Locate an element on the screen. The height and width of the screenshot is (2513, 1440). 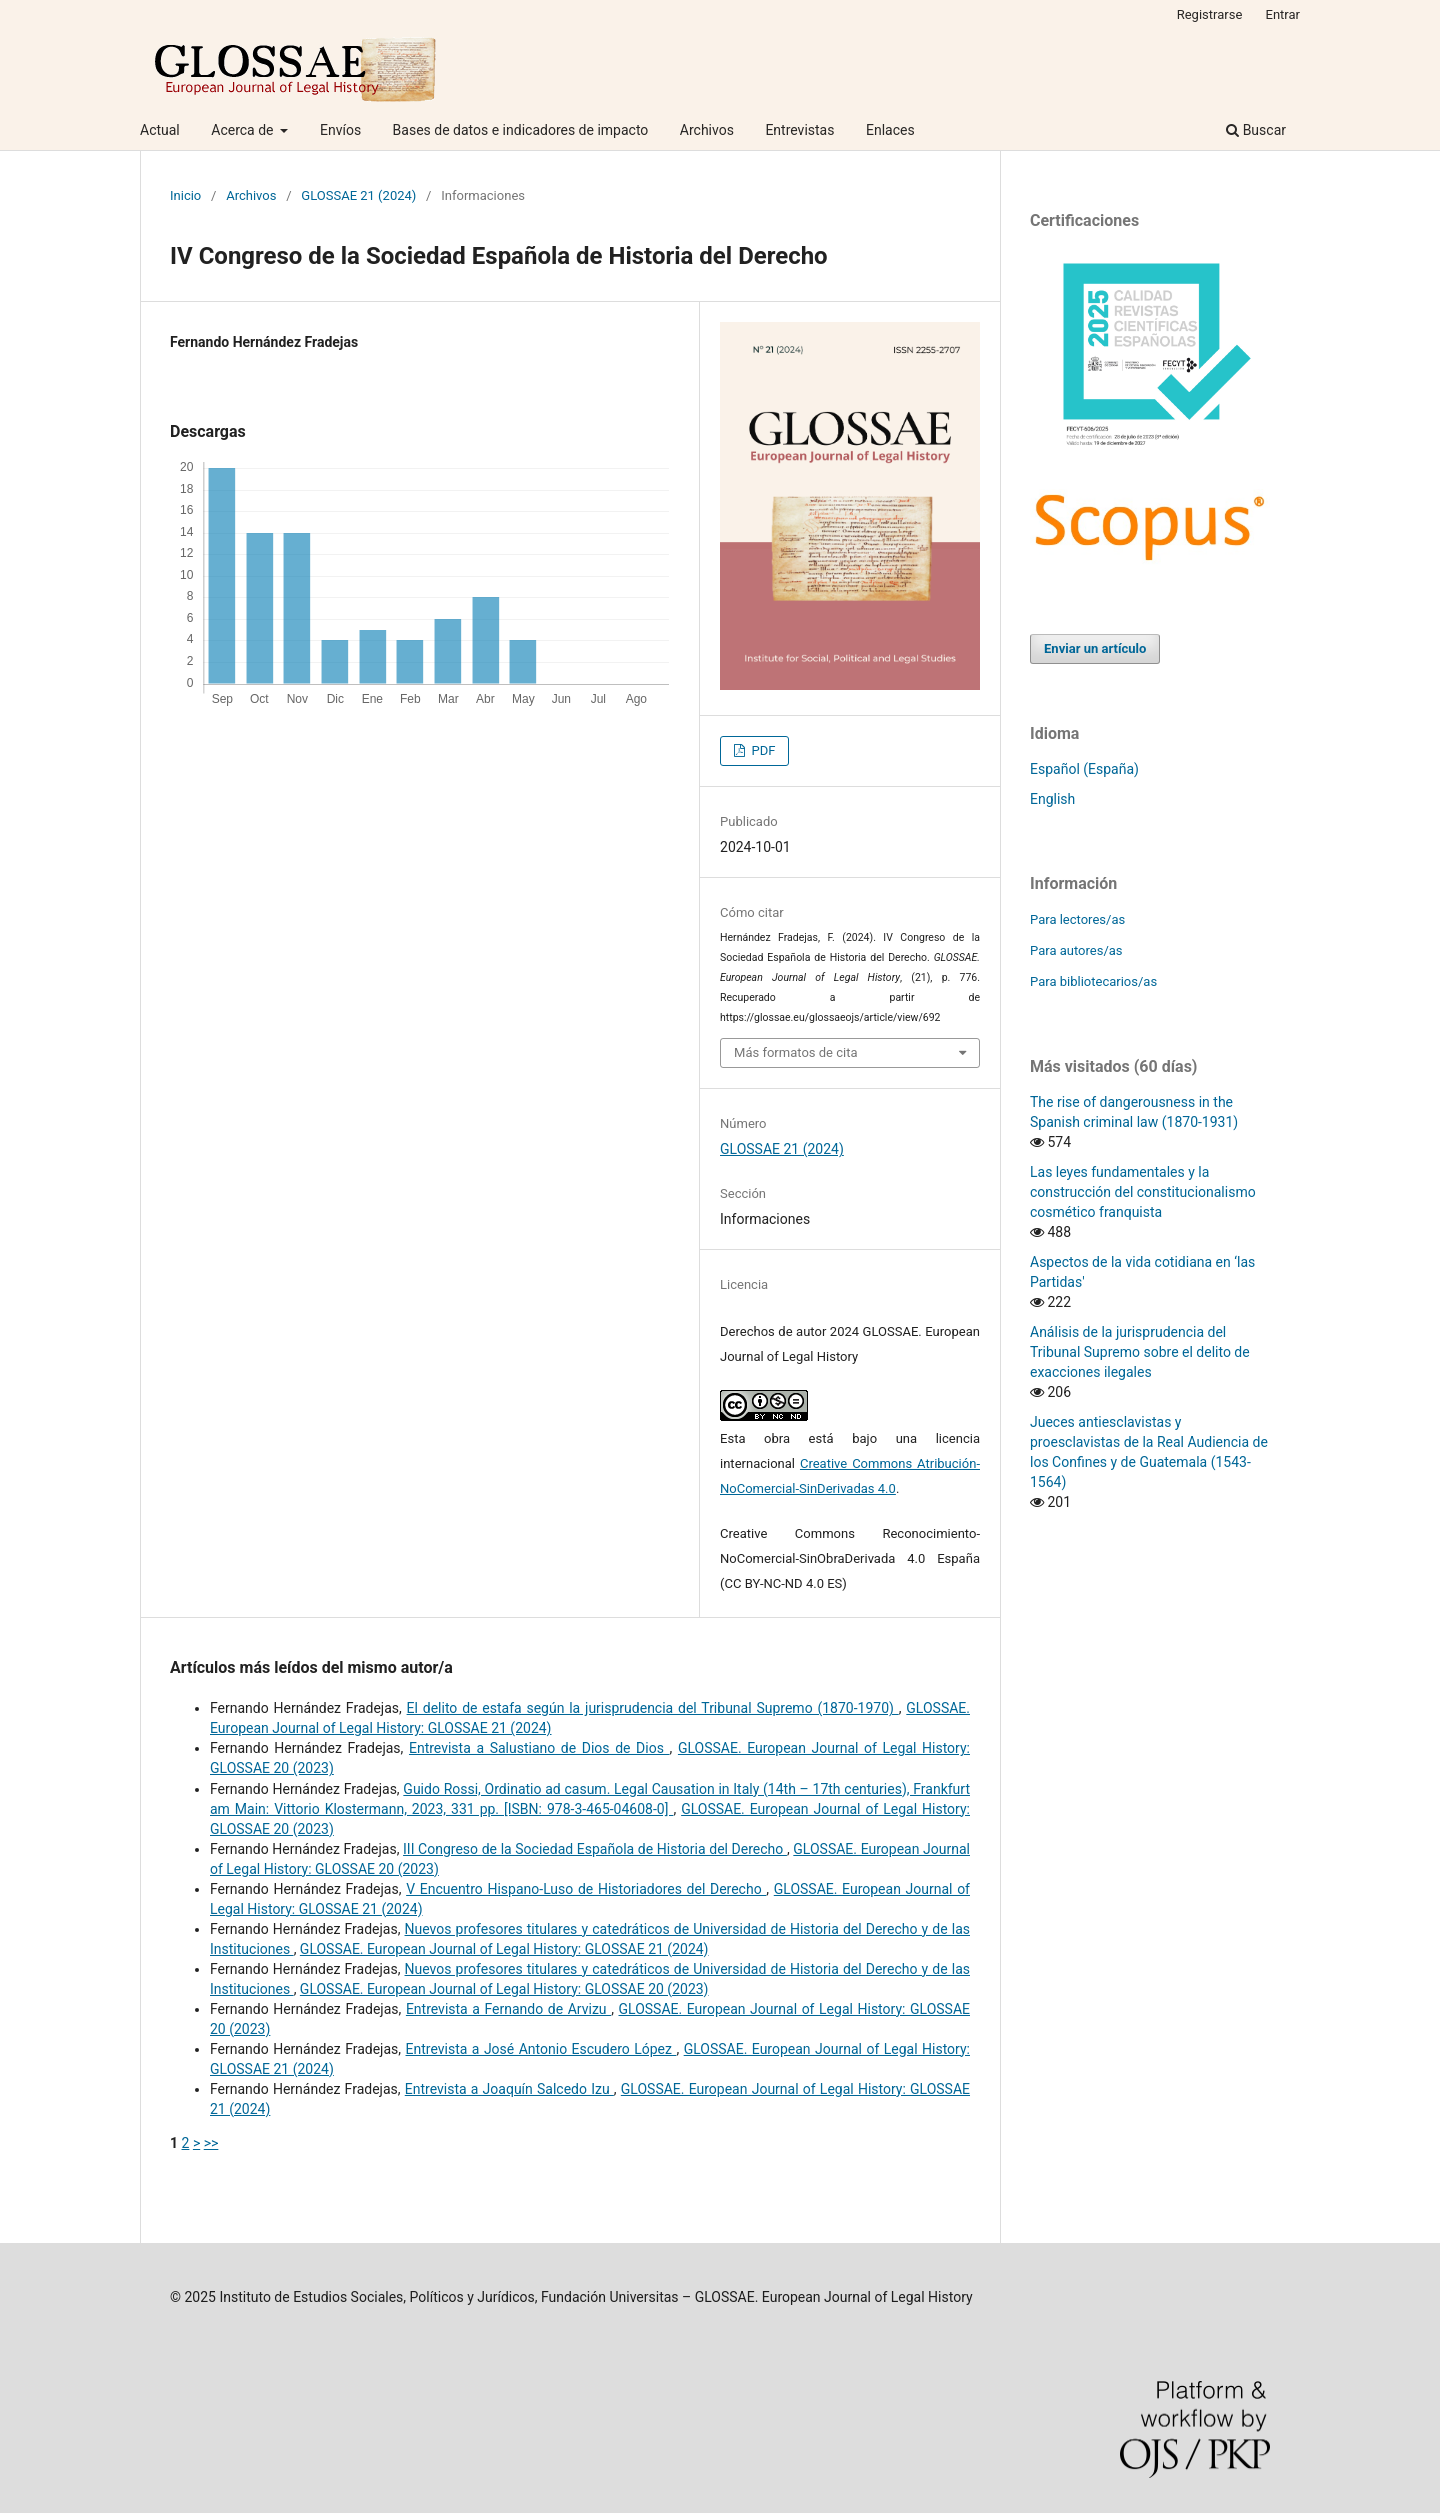
Bases de datos e indicadores de impacto is located at coordinates (521, 130).